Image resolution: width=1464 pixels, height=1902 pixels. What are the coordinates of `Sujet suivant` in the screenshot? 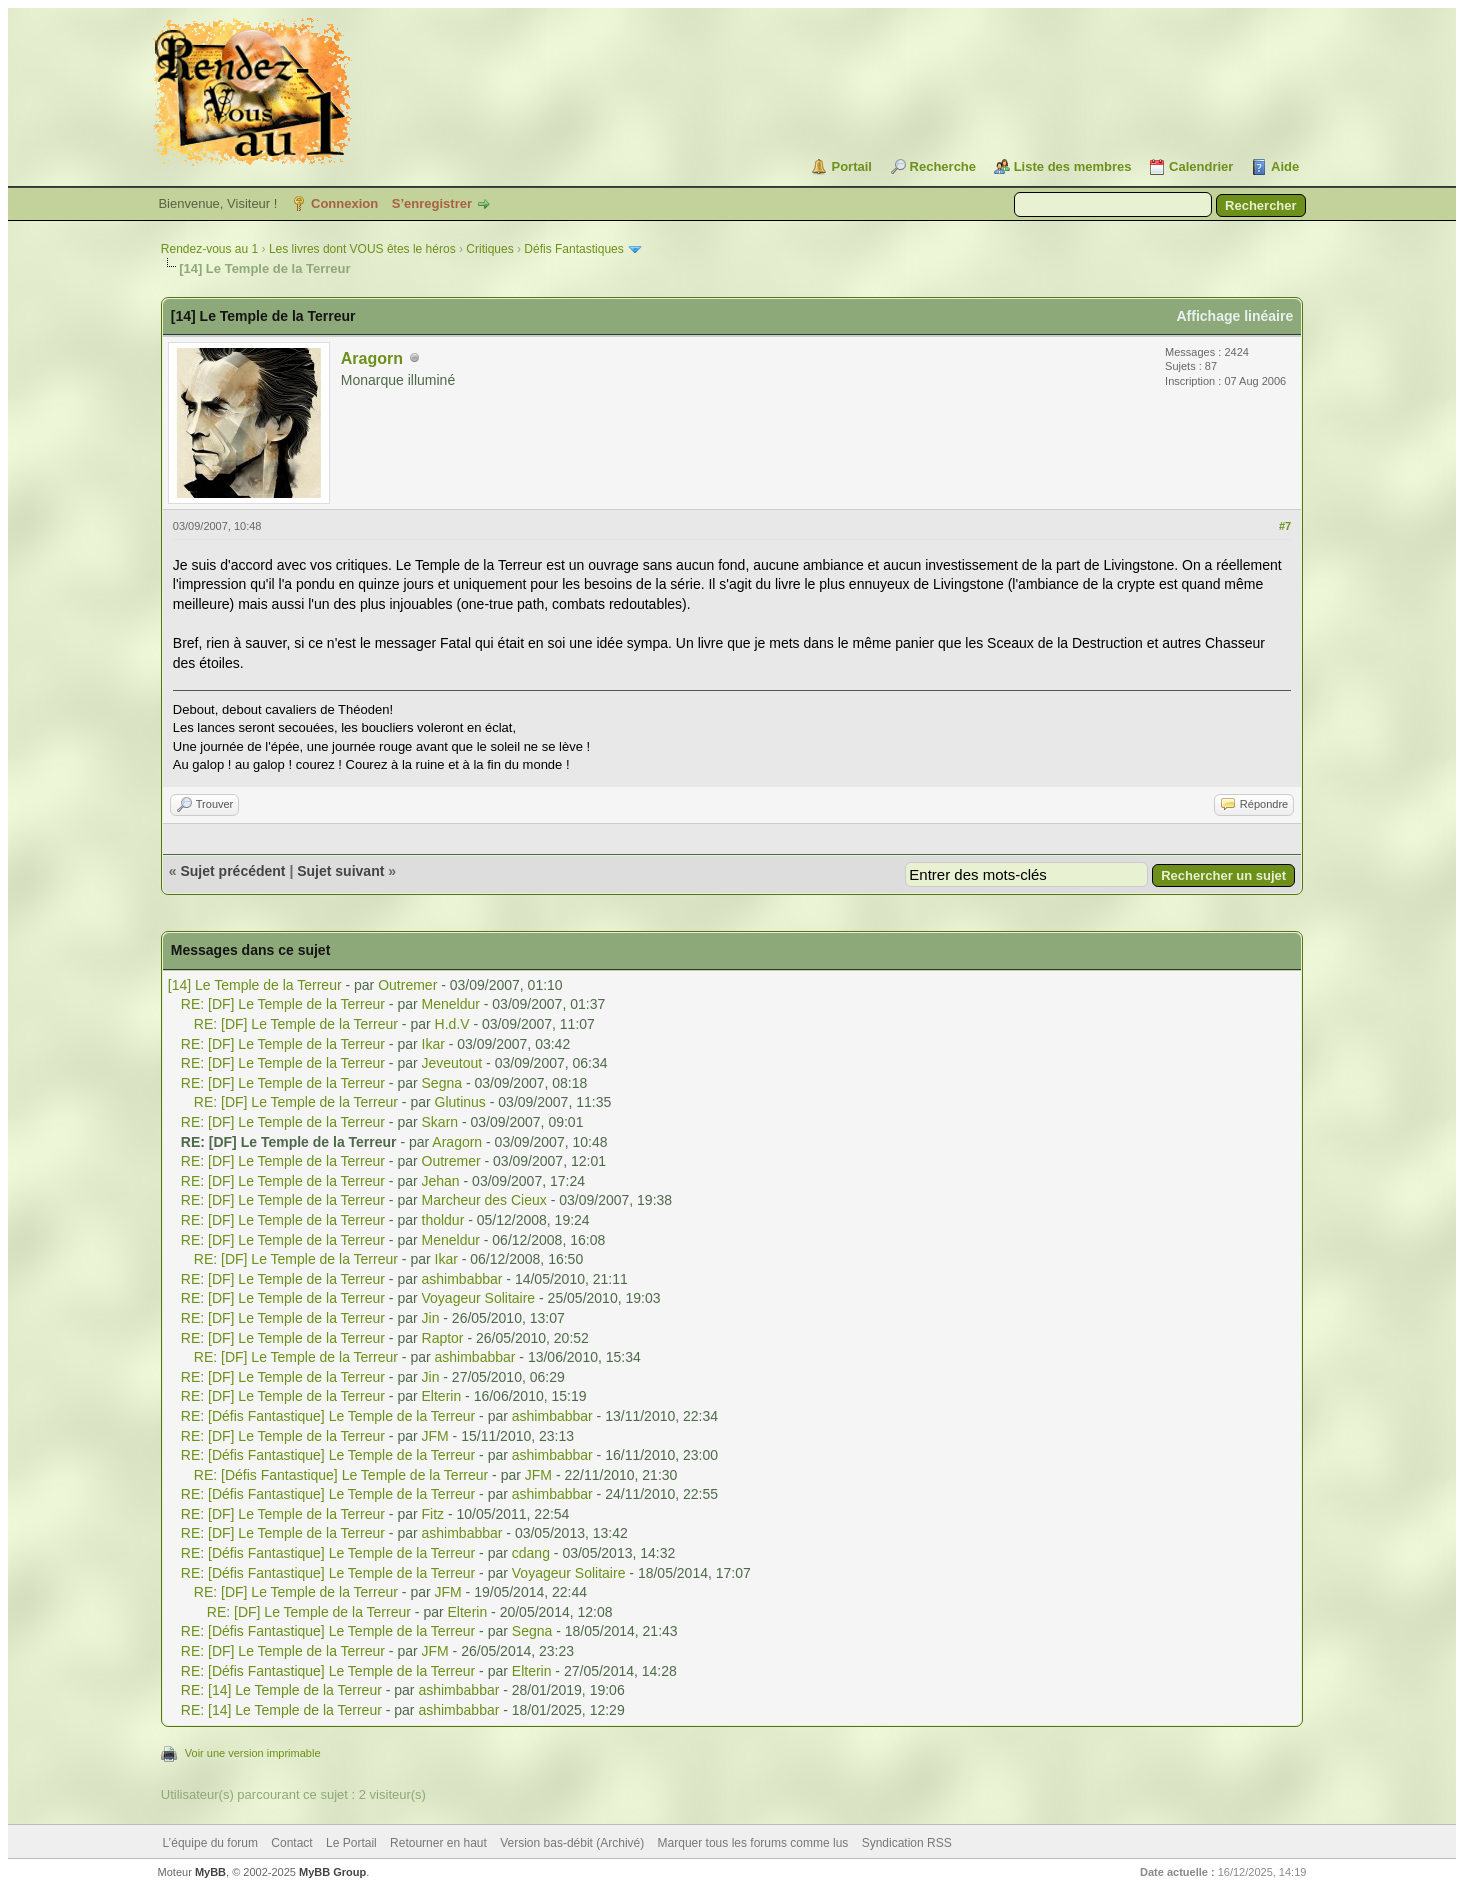 It's located at (340, 871).